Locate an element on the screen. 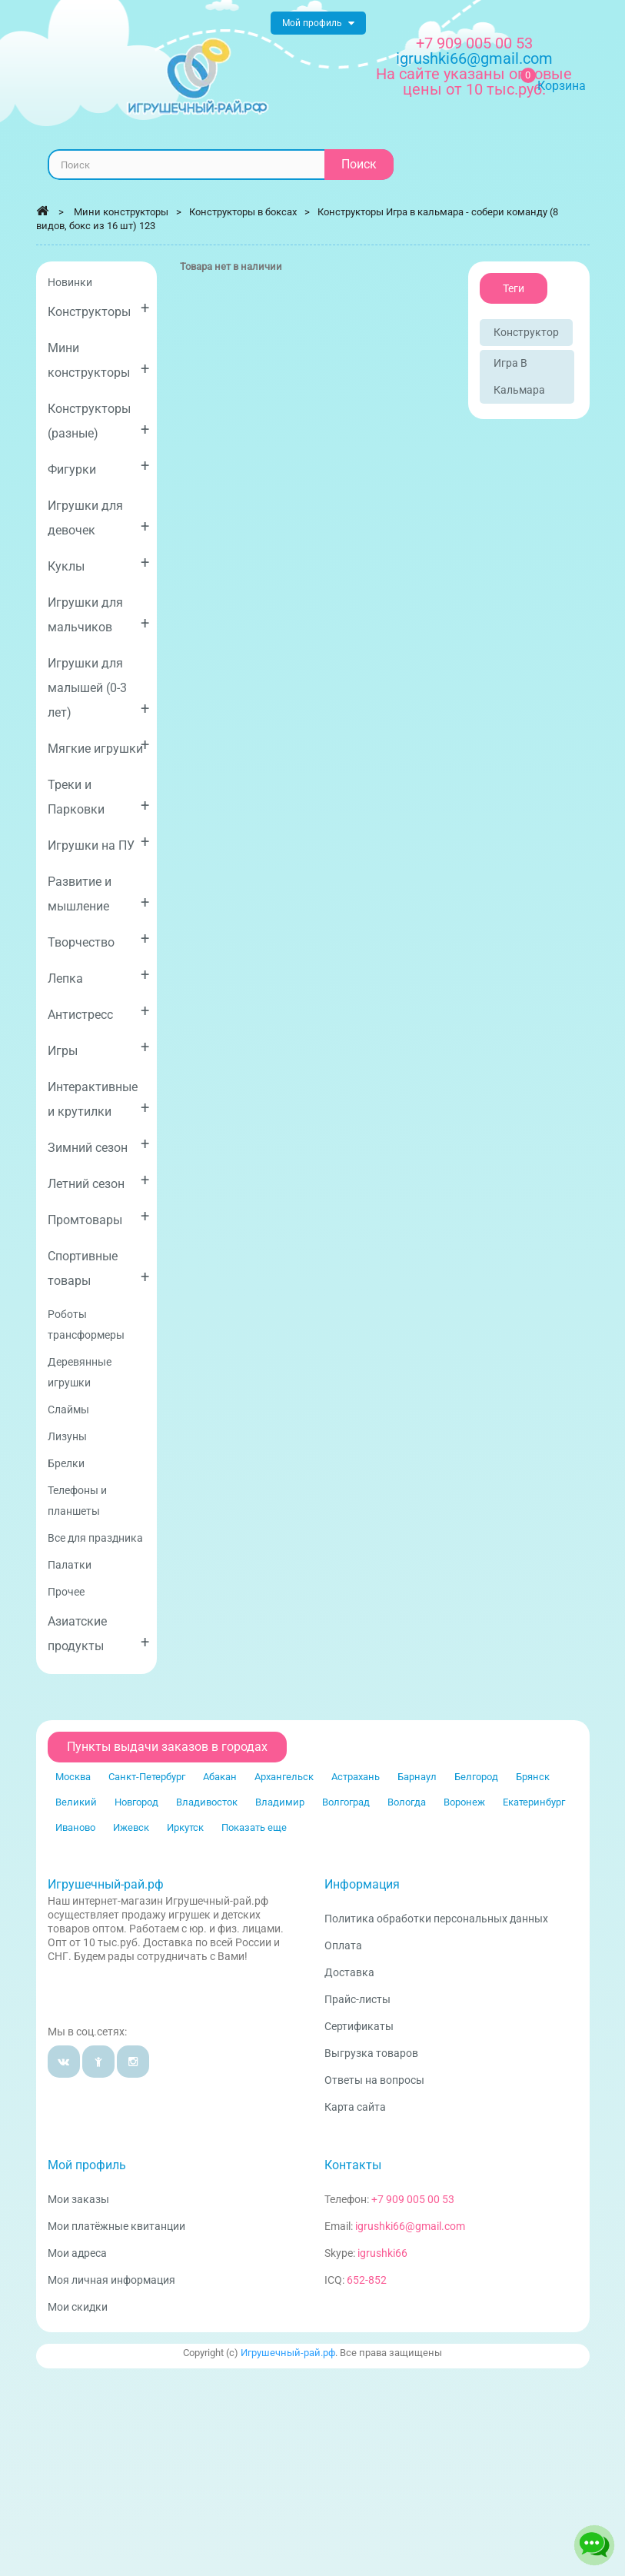 The image size is (625, 2576). Все для праздника is located at coordinates (95, 1538).